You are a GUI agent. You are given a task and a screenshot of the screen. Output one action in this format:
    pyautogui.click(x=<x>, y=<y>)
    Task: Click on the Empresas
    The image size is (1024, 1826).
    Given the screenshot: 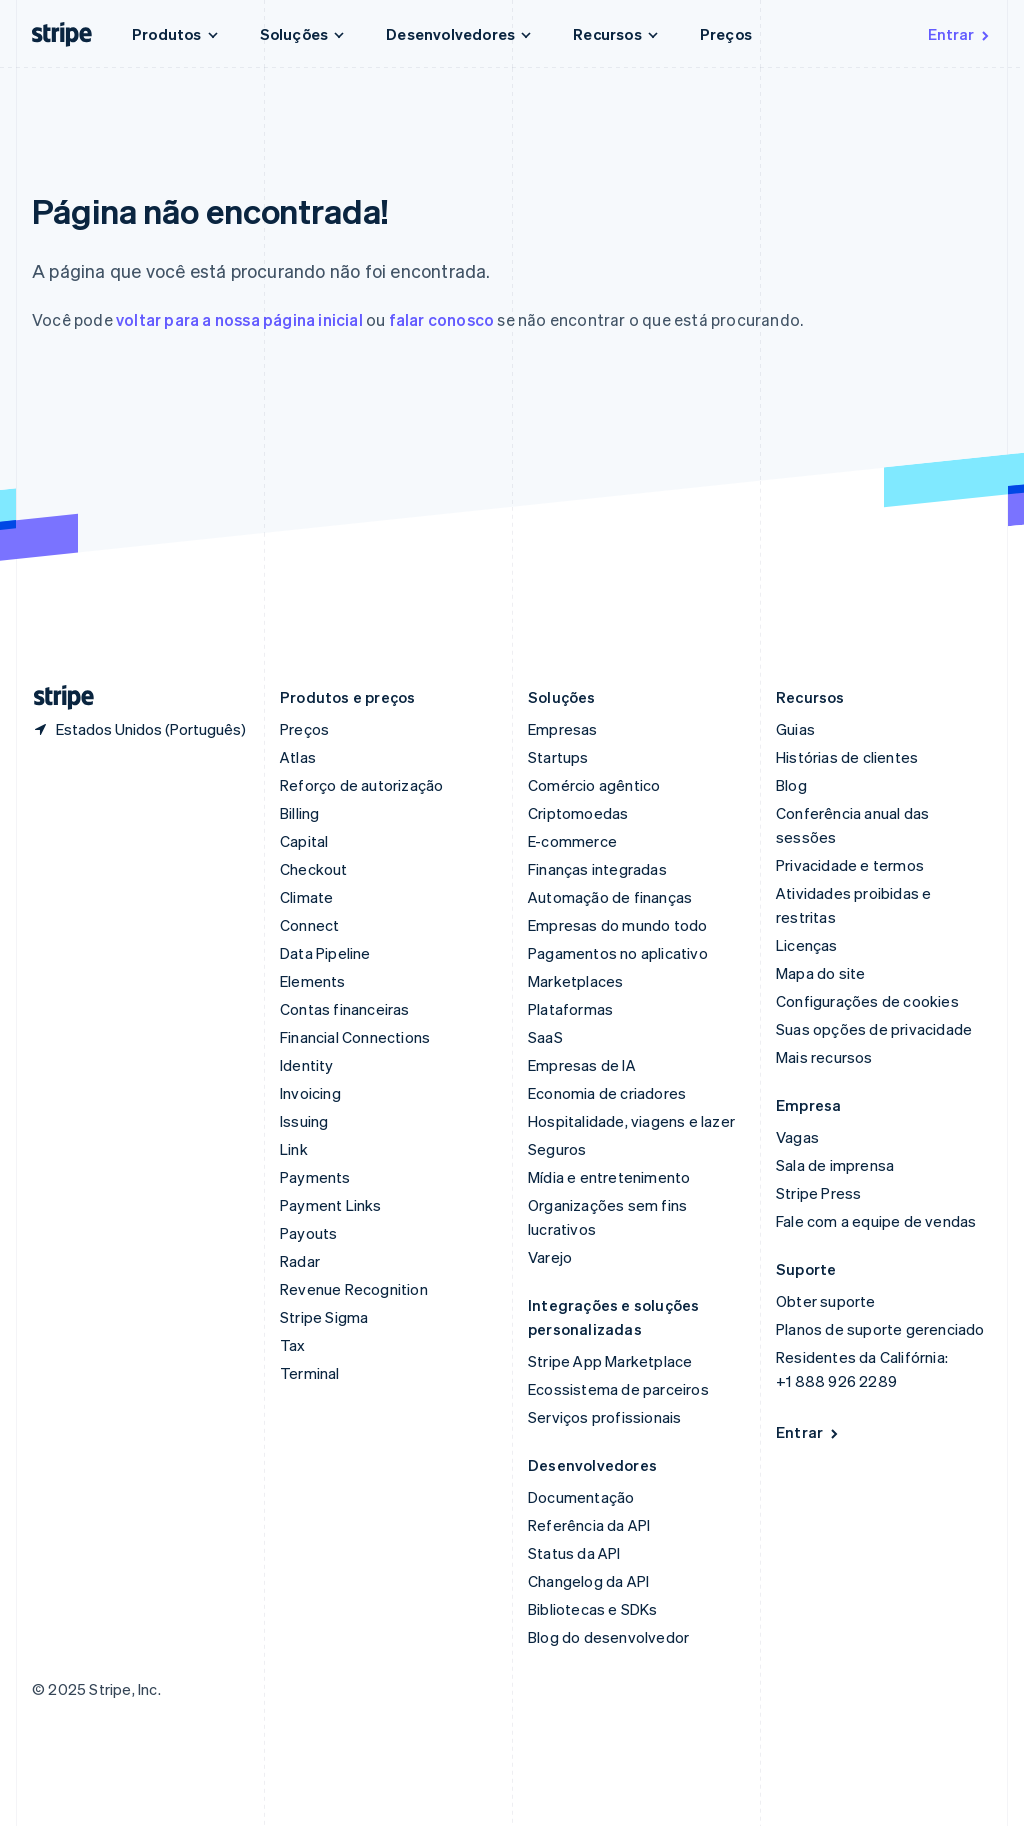 What is the action you would take?
    pyautogui.click(x=563, y=729)
    